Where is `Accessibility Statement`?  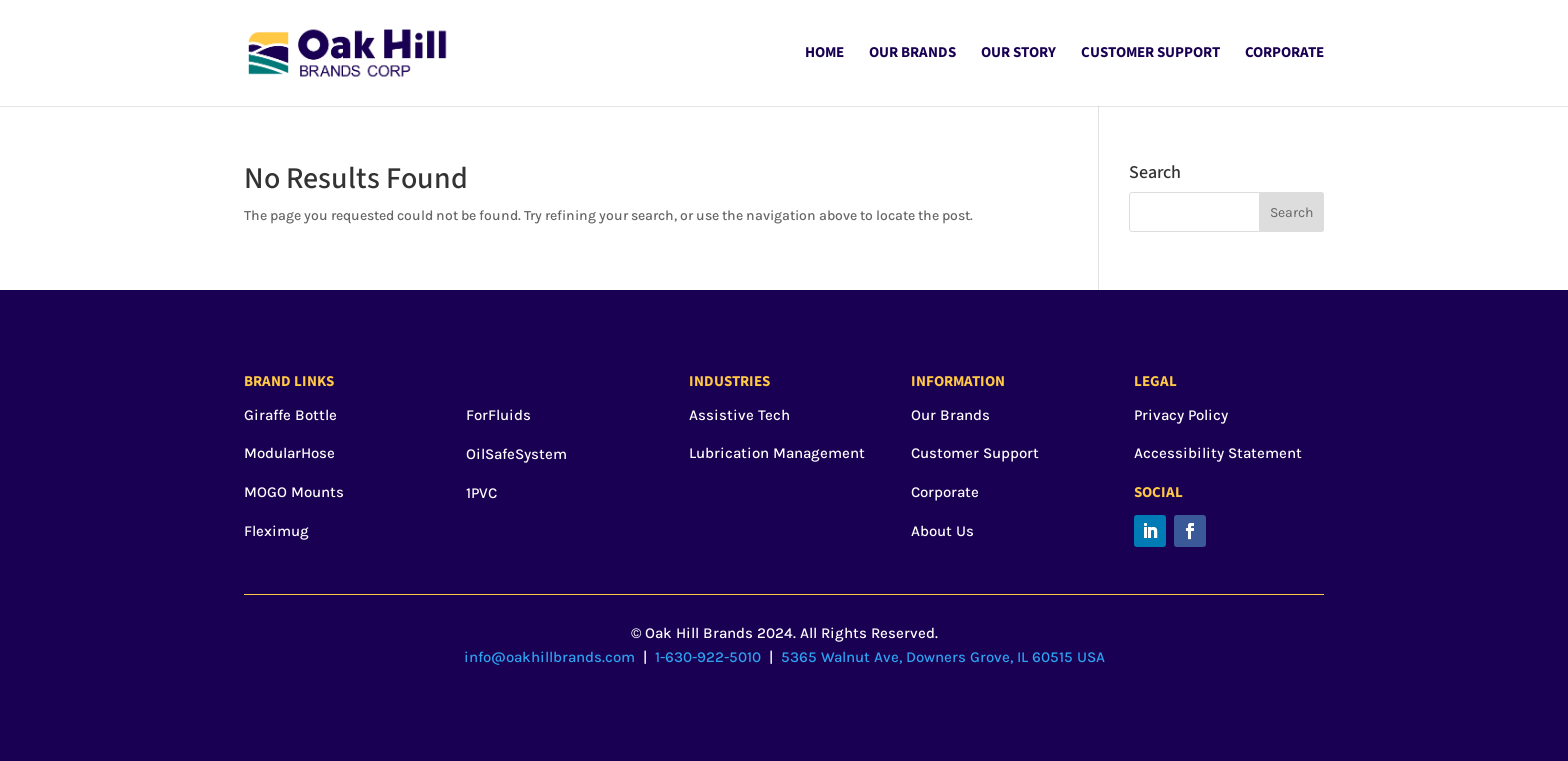
Accessibility Statement is located at coordinates (1218, 453).